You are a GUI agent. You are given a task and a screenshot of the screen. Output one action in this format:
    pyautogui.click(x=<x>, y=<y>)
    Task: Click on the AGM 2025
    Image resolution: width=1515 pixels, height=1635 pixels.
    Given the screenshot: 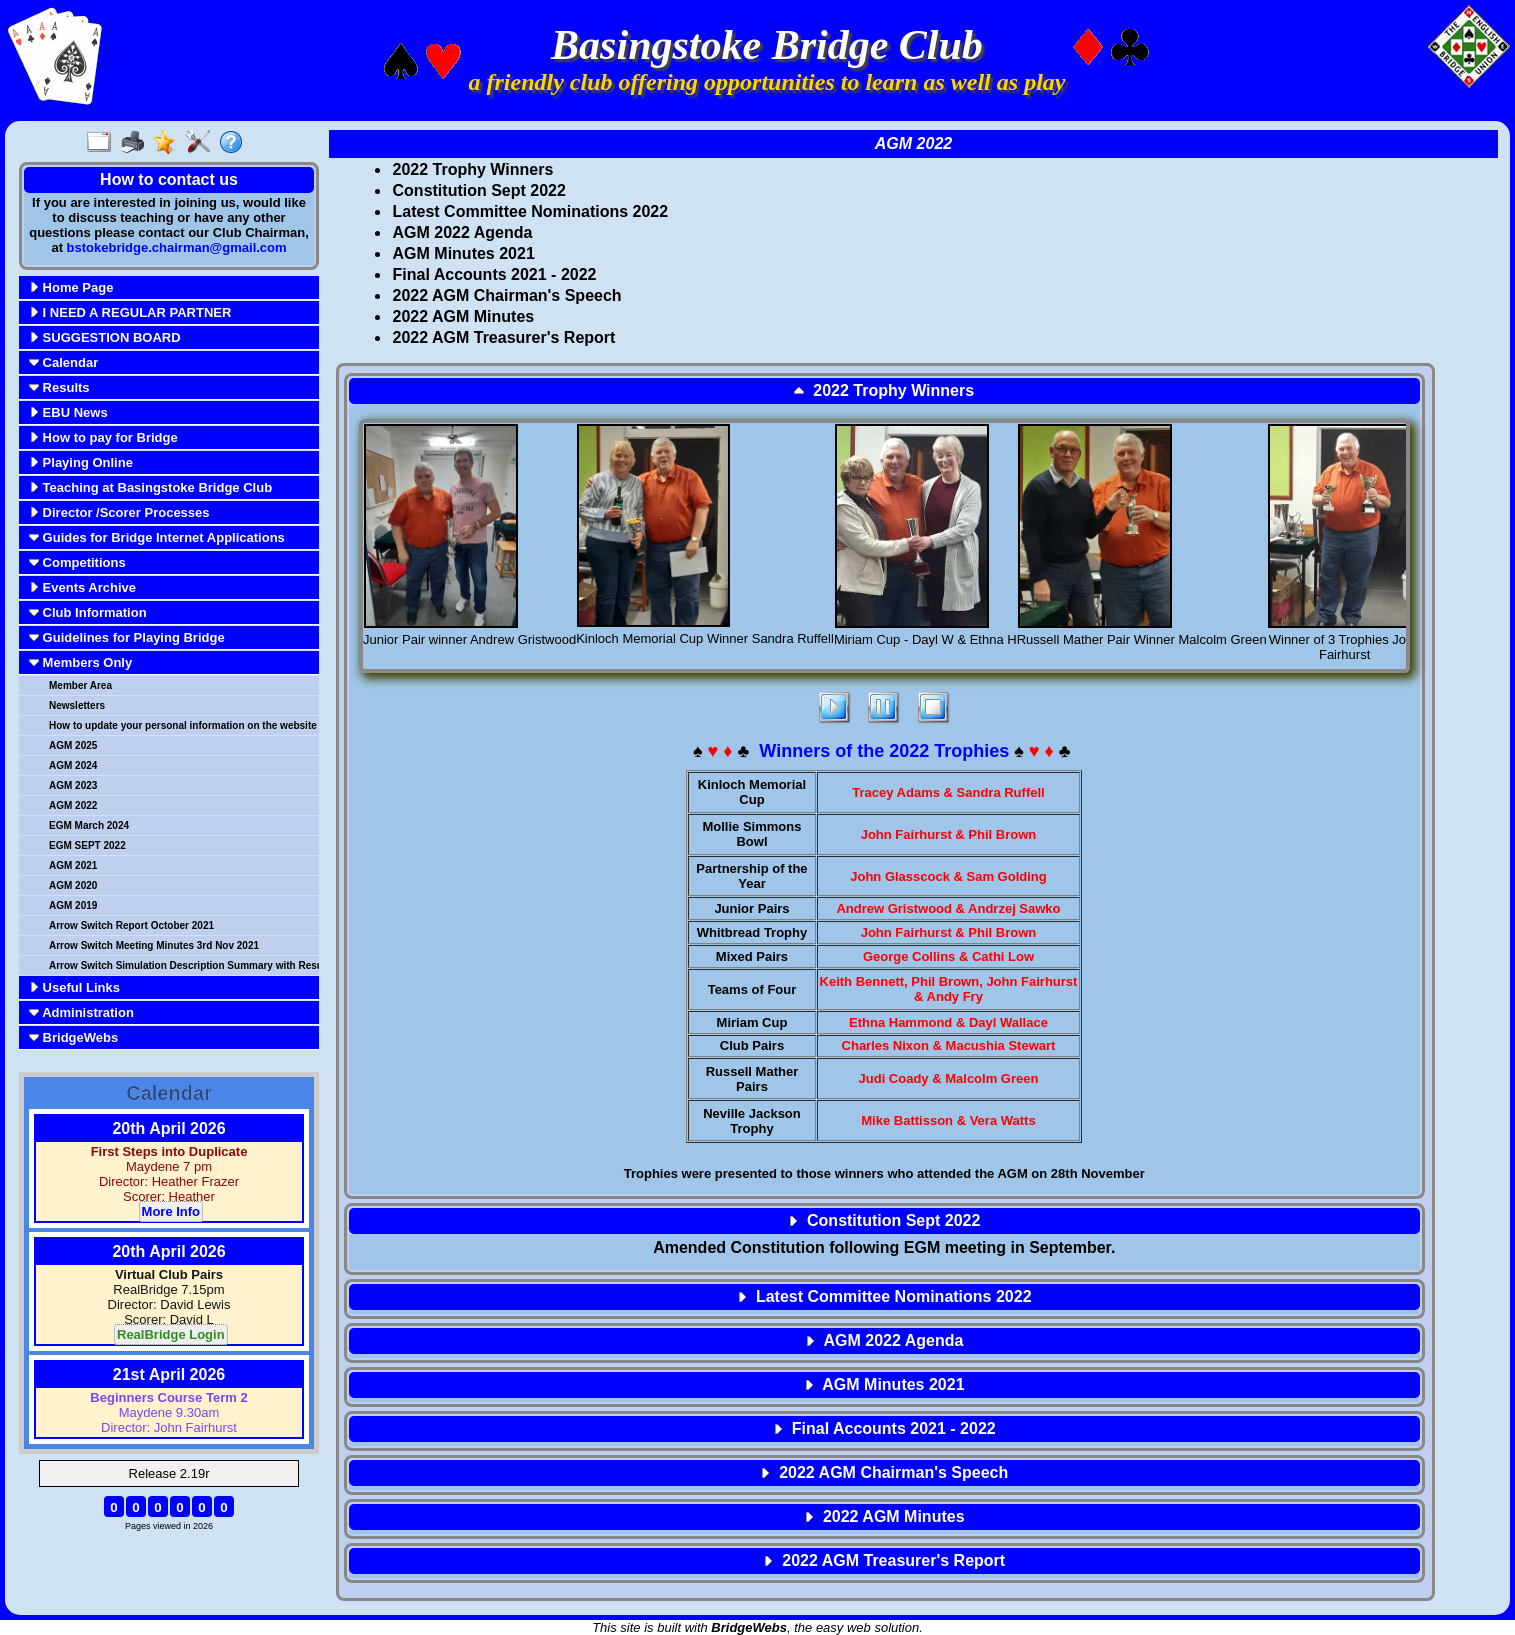 What is the action you would take?
    pyautogui.click(x=73, y=745)
    